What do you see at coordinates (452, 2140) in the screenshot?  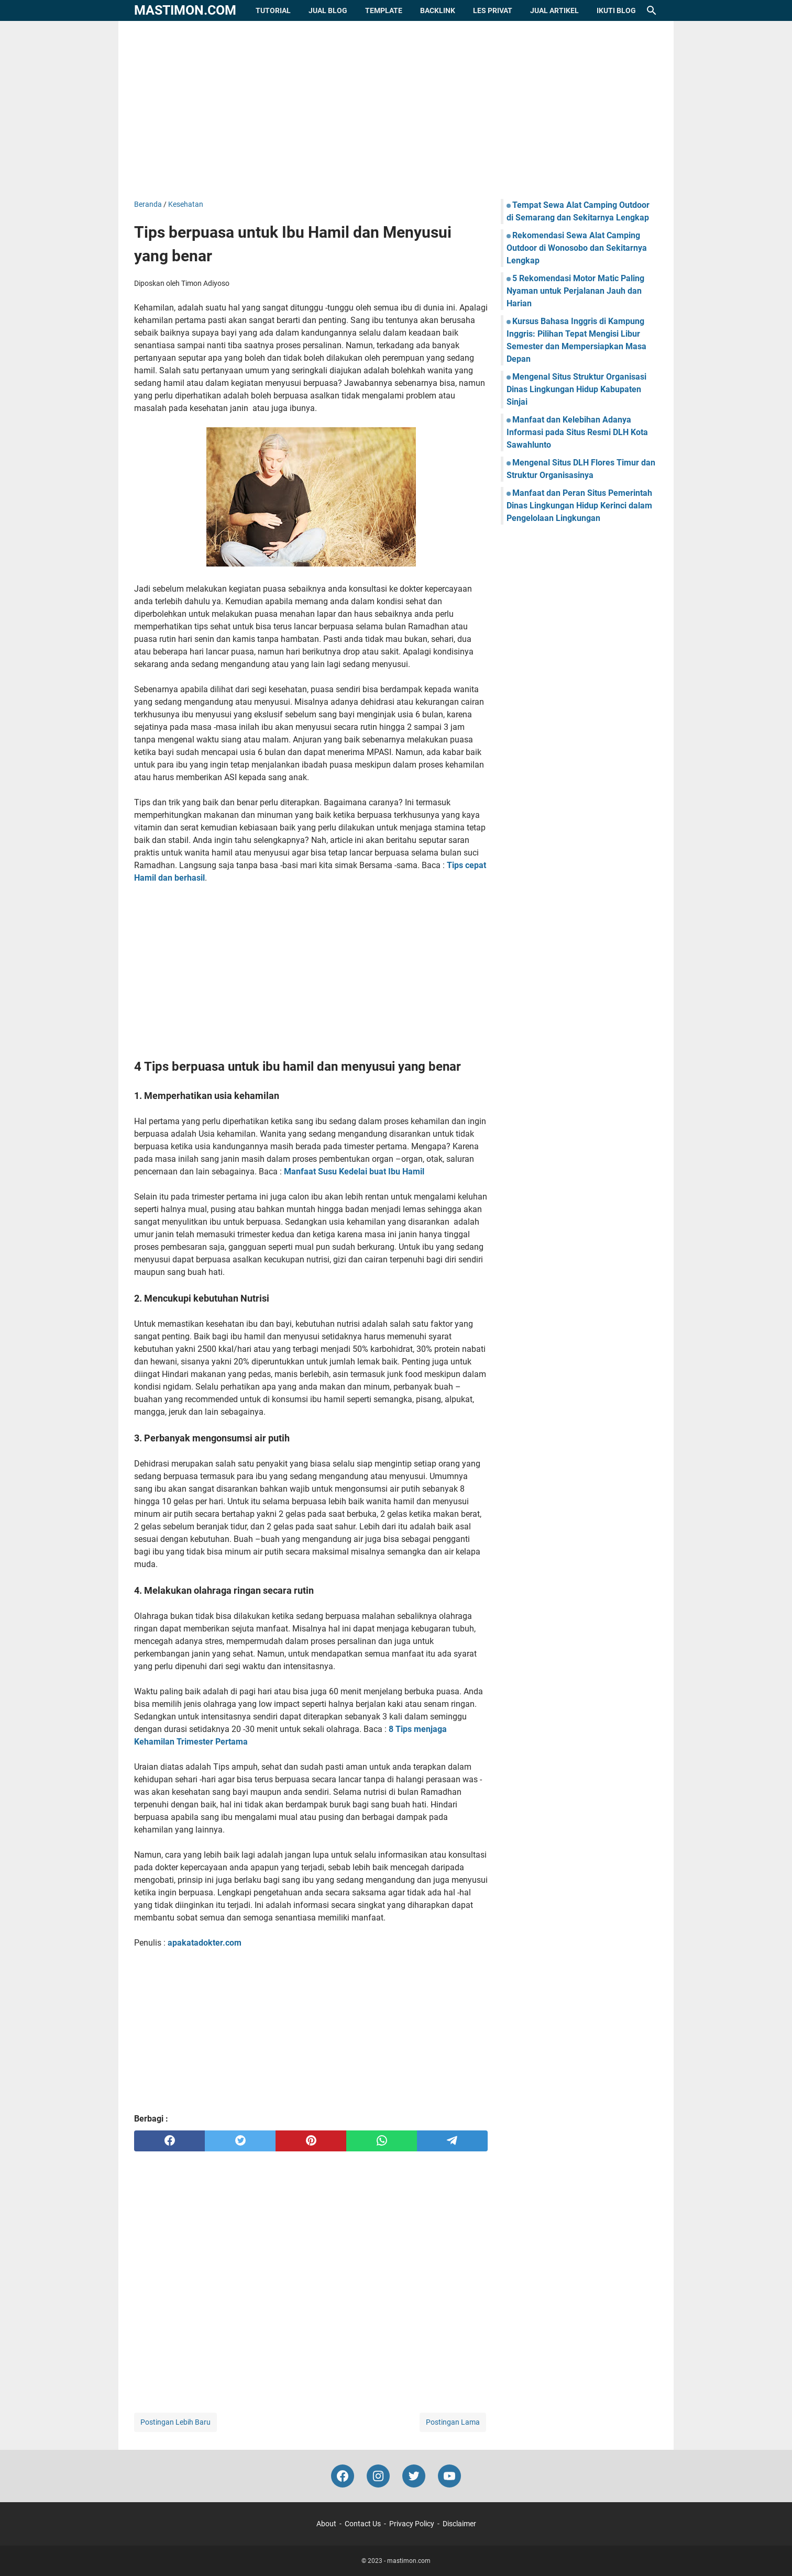 I see `[telegram]` at bounding box center [452, 2140].